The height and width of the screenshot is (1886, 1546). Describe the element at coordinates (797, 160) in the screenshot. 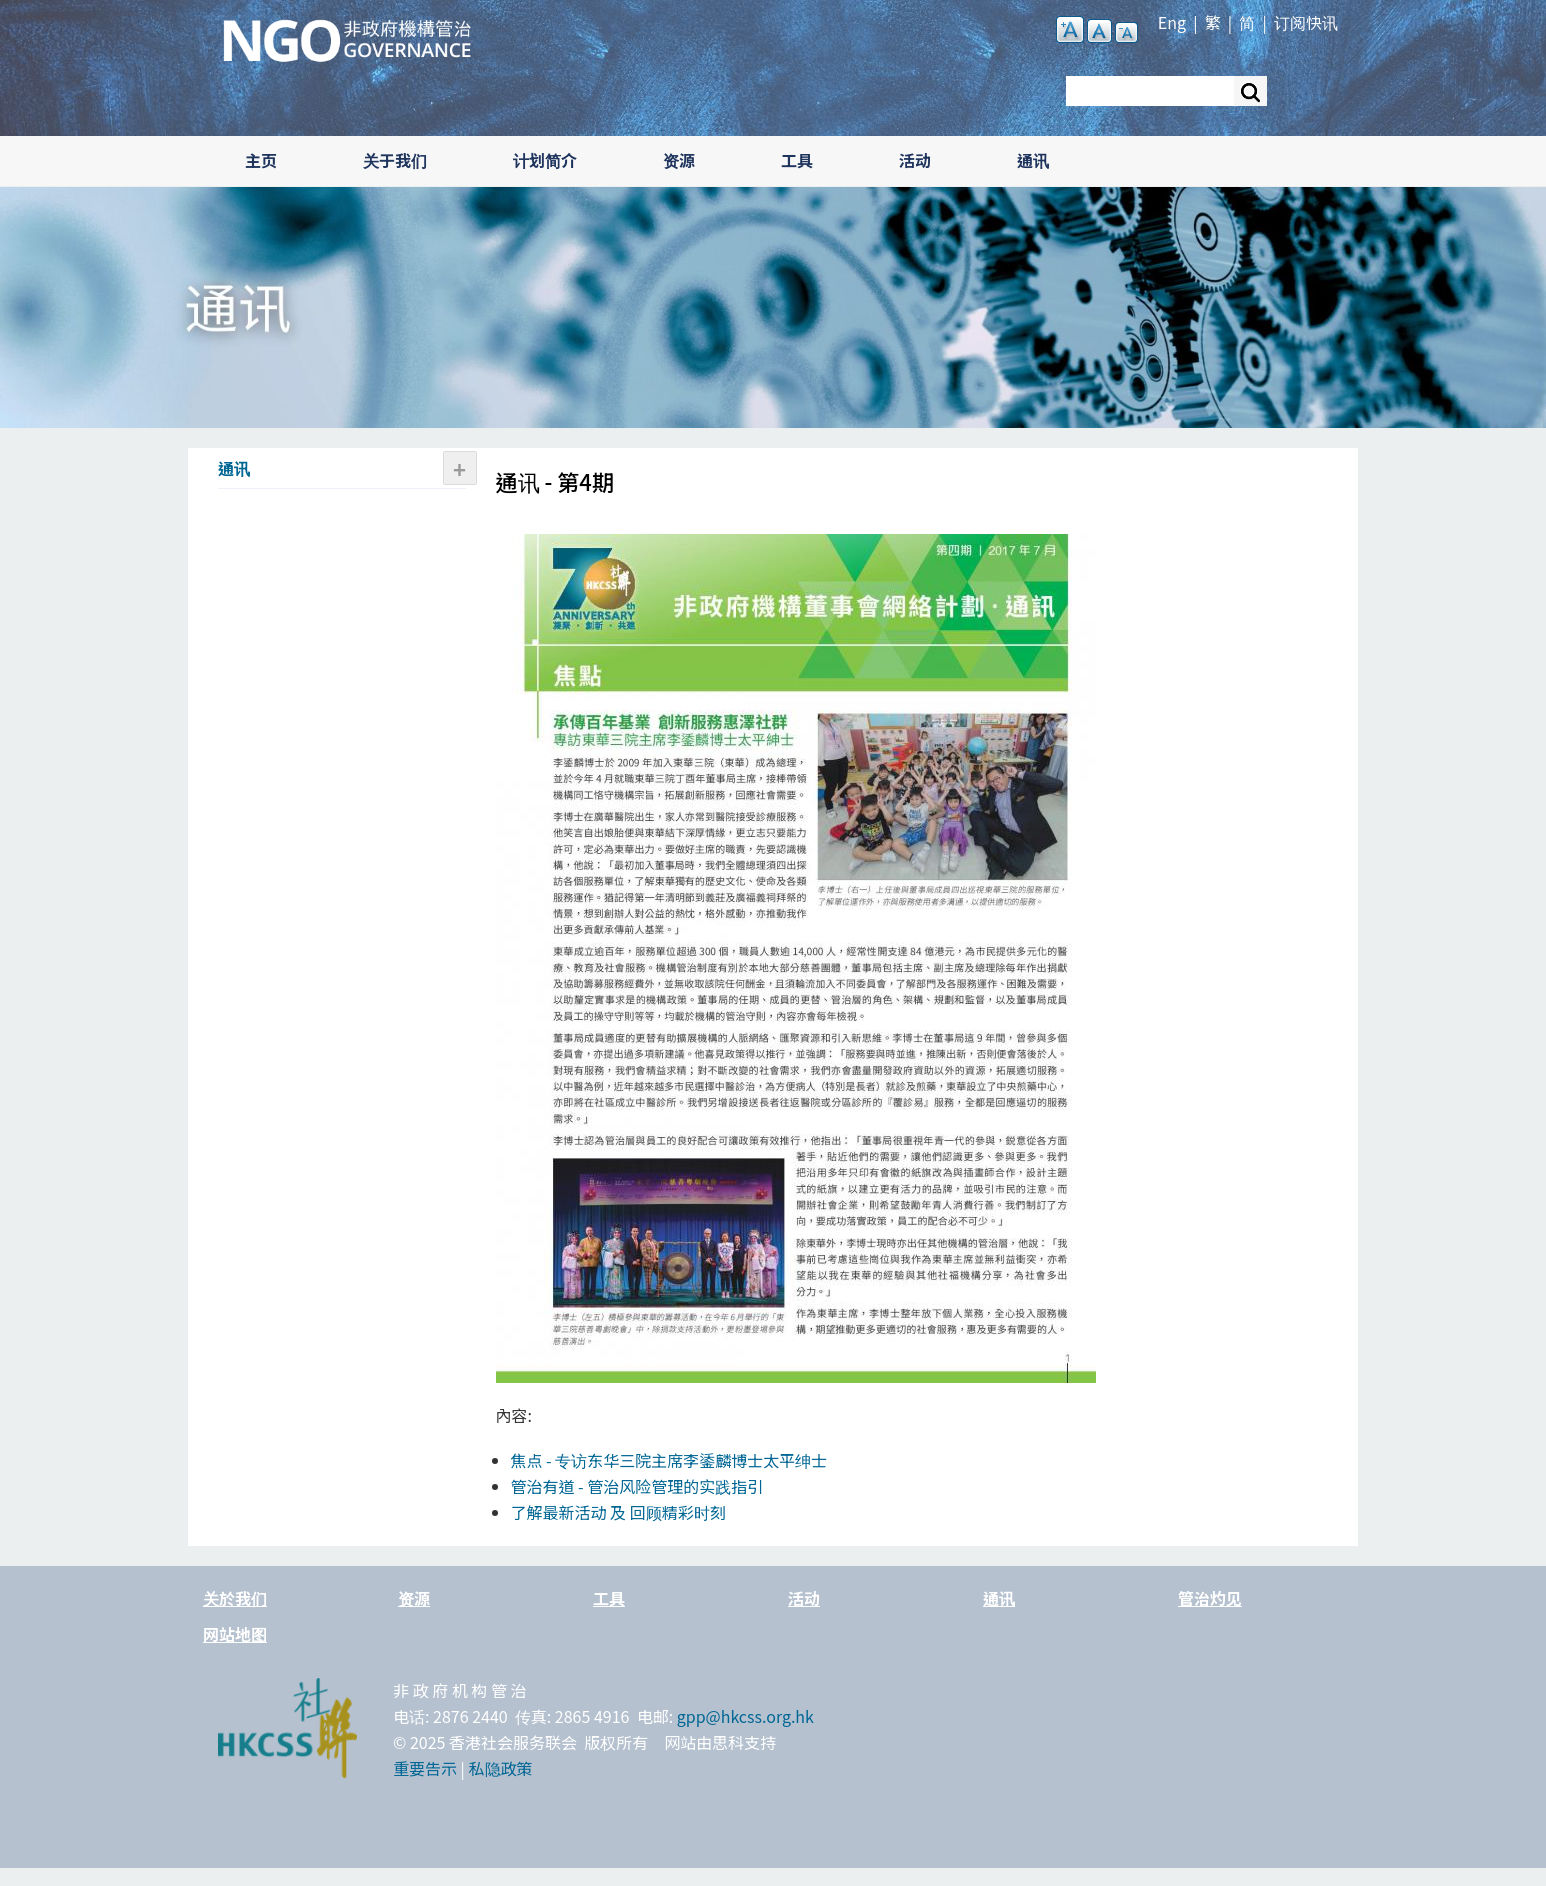

I see `工具` at that location.